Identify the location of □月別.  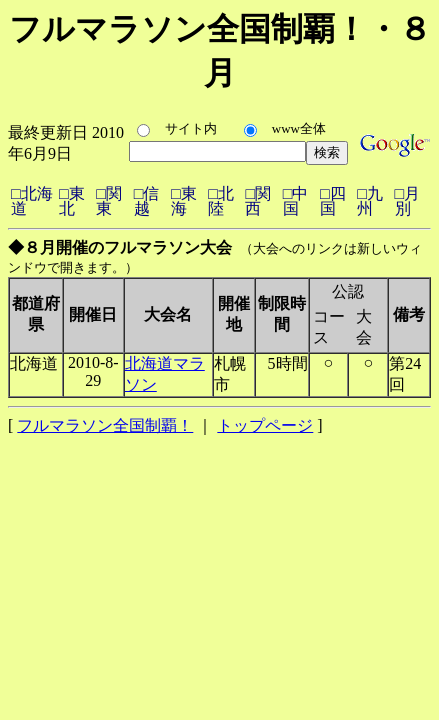
(408, 201).